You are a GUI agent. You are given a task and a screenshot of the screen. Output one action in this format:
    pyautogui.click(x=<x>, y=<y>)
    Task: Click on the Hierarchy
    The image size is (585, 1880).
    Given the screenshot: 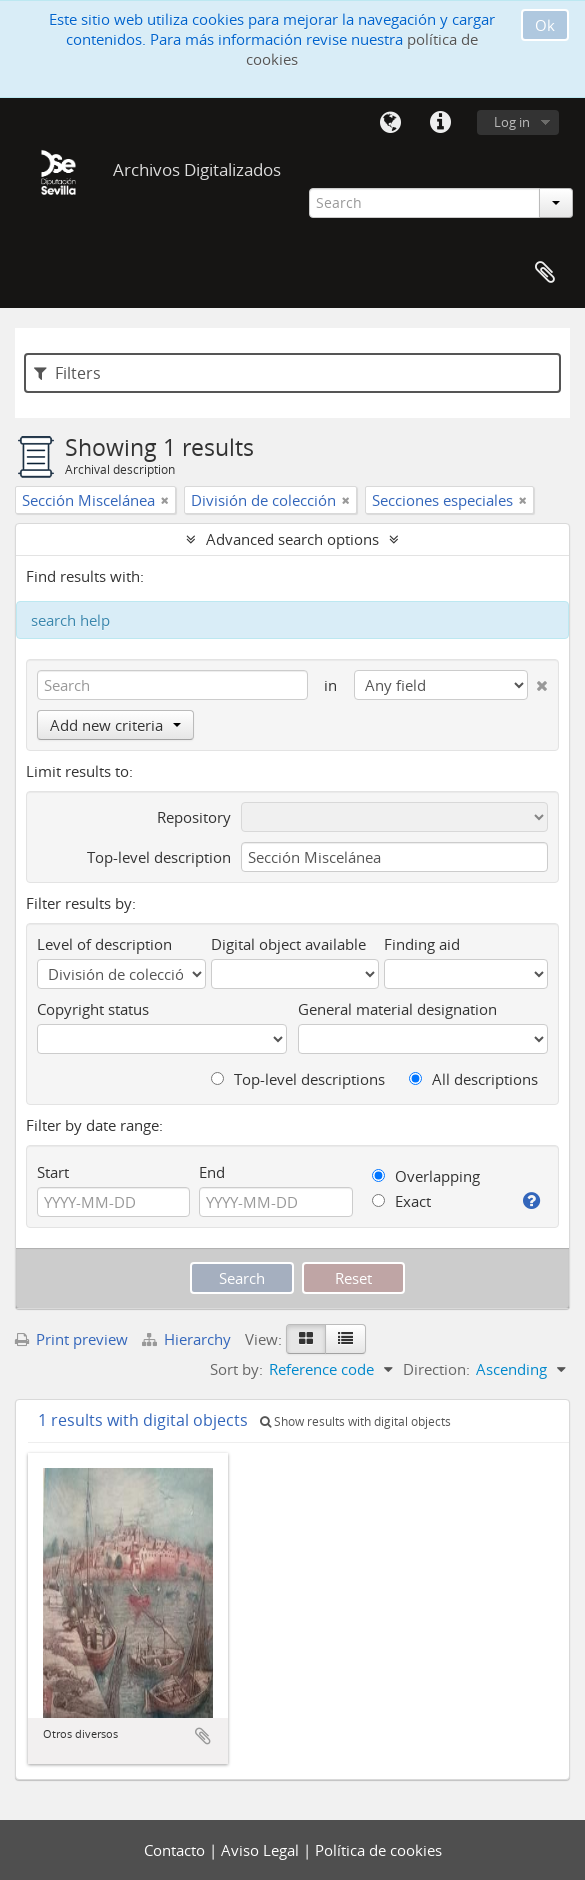 What is the action you would take?
    pyautogui.click(x=188, y=1339)
    